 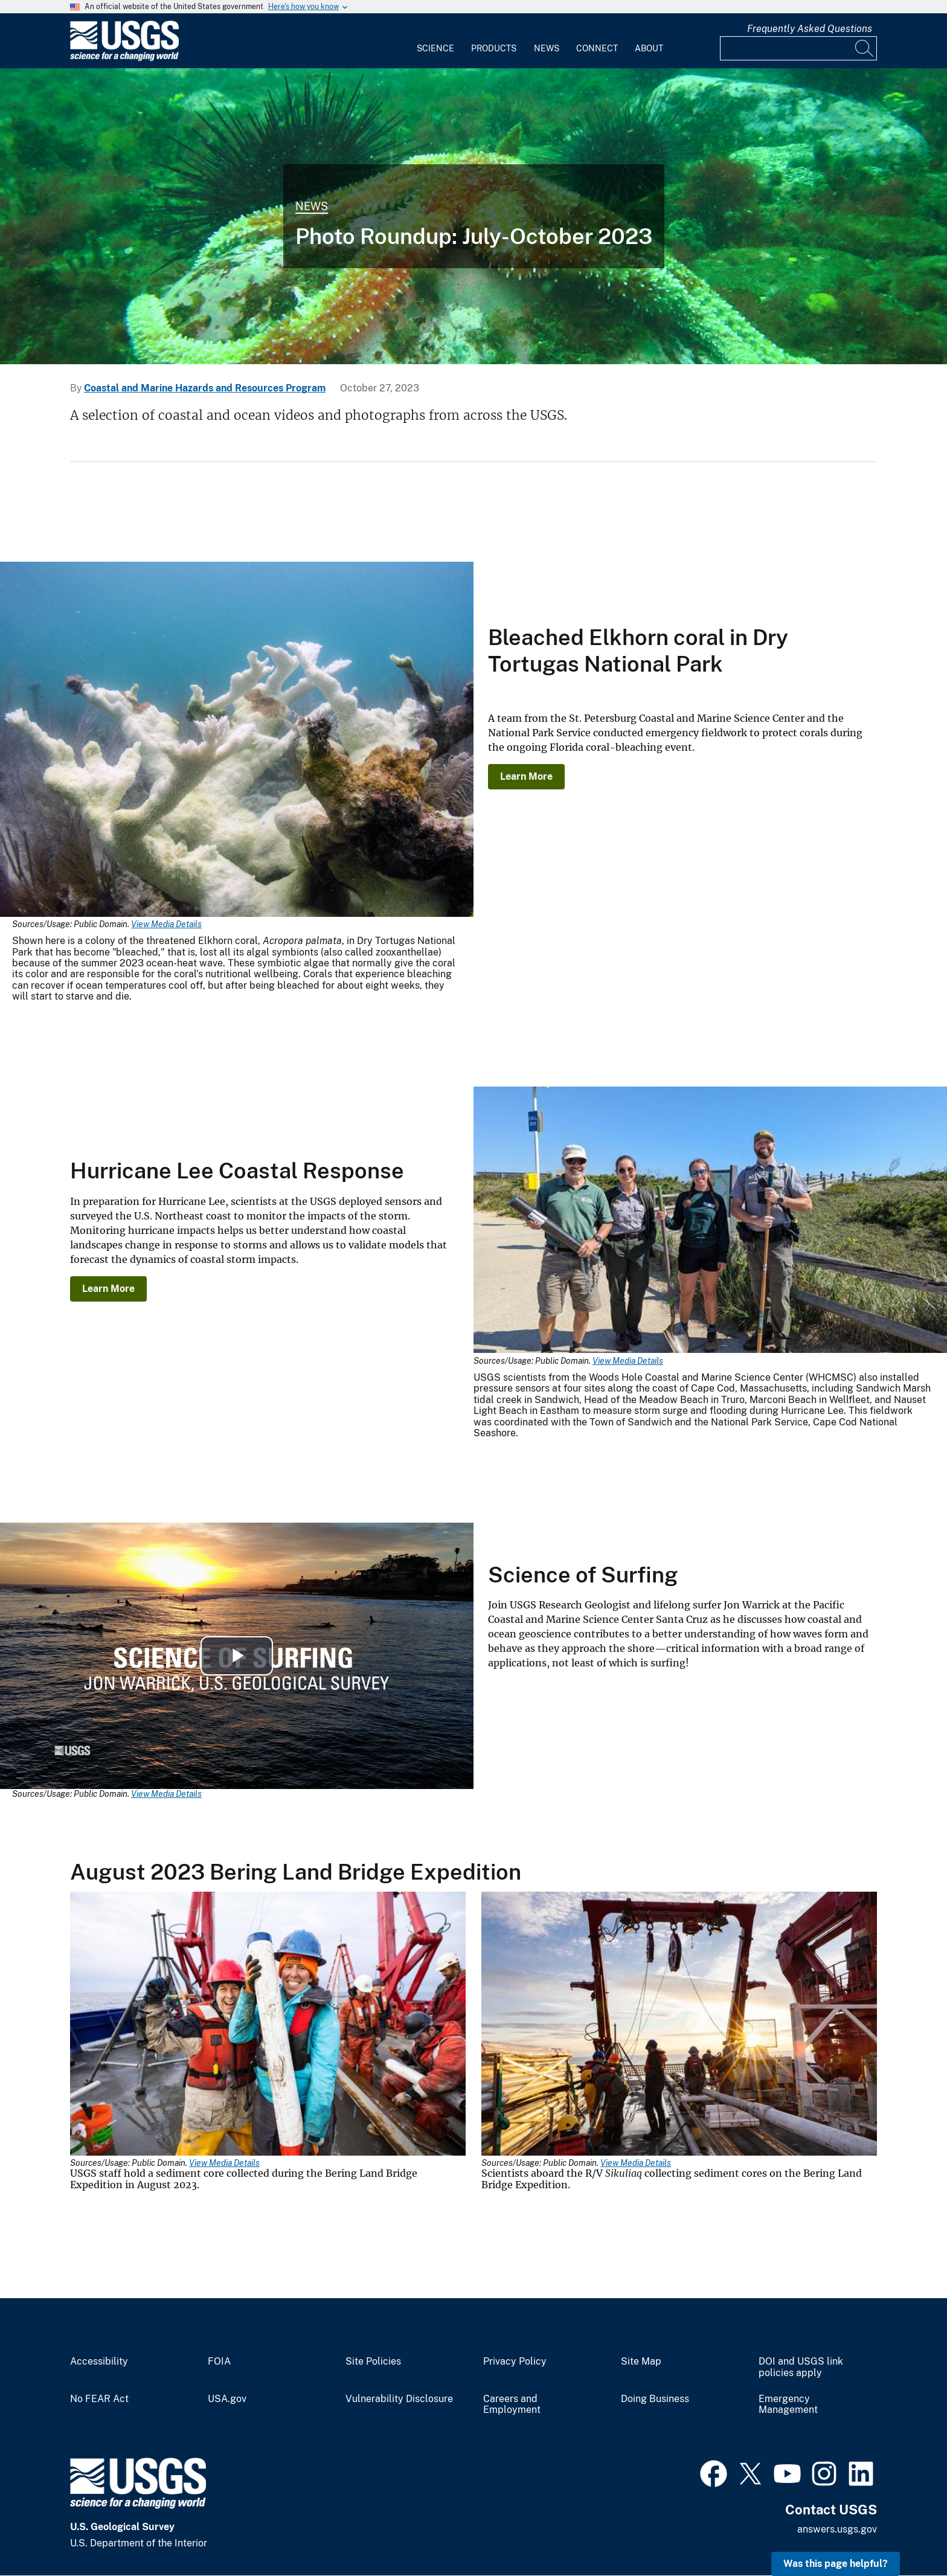 What do you see at coordinates (512, 2405) in the screenshot?
I see `Careers and Employment` at bounding box center [512, 2405].